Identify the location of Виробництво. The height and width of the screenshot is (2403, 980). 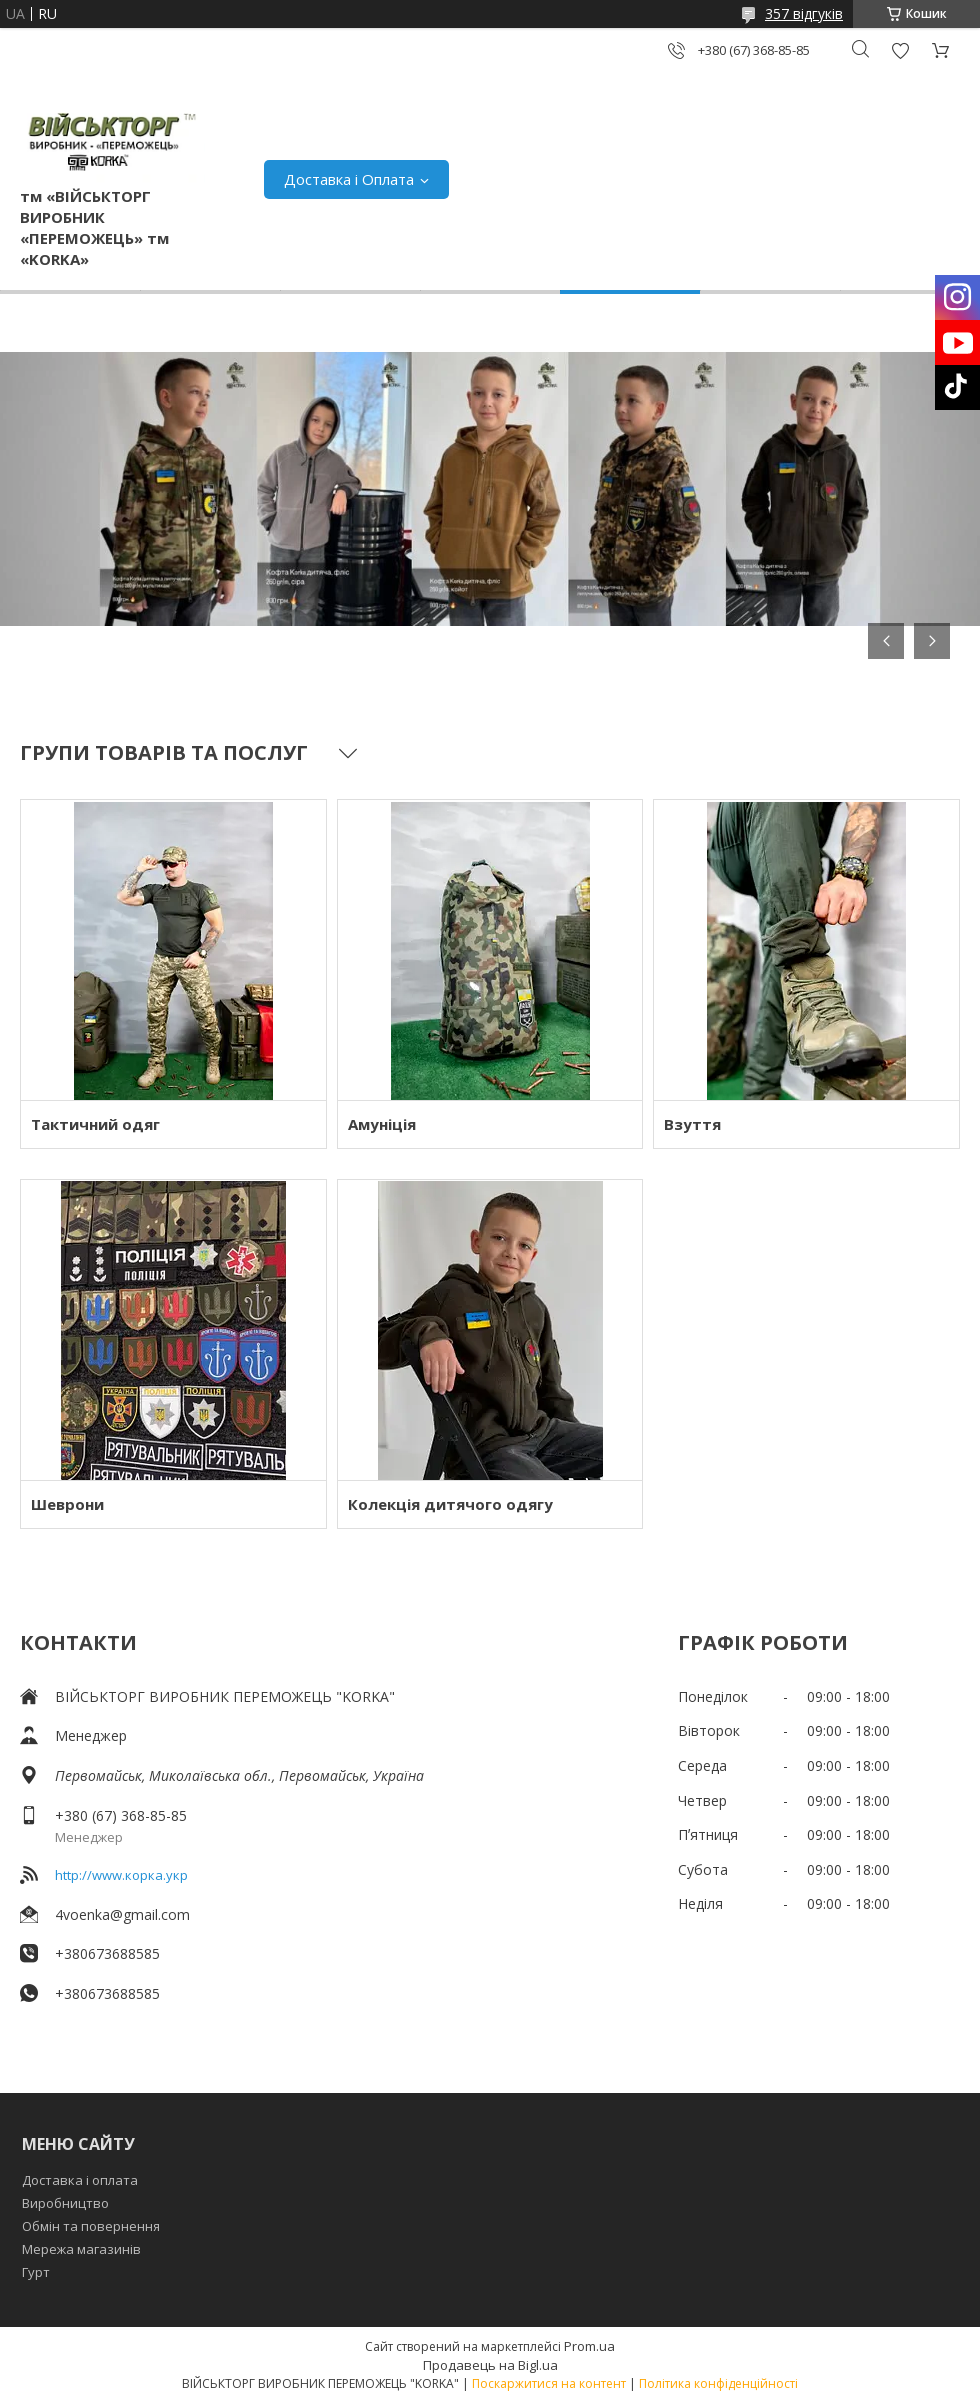
(65, 2203).